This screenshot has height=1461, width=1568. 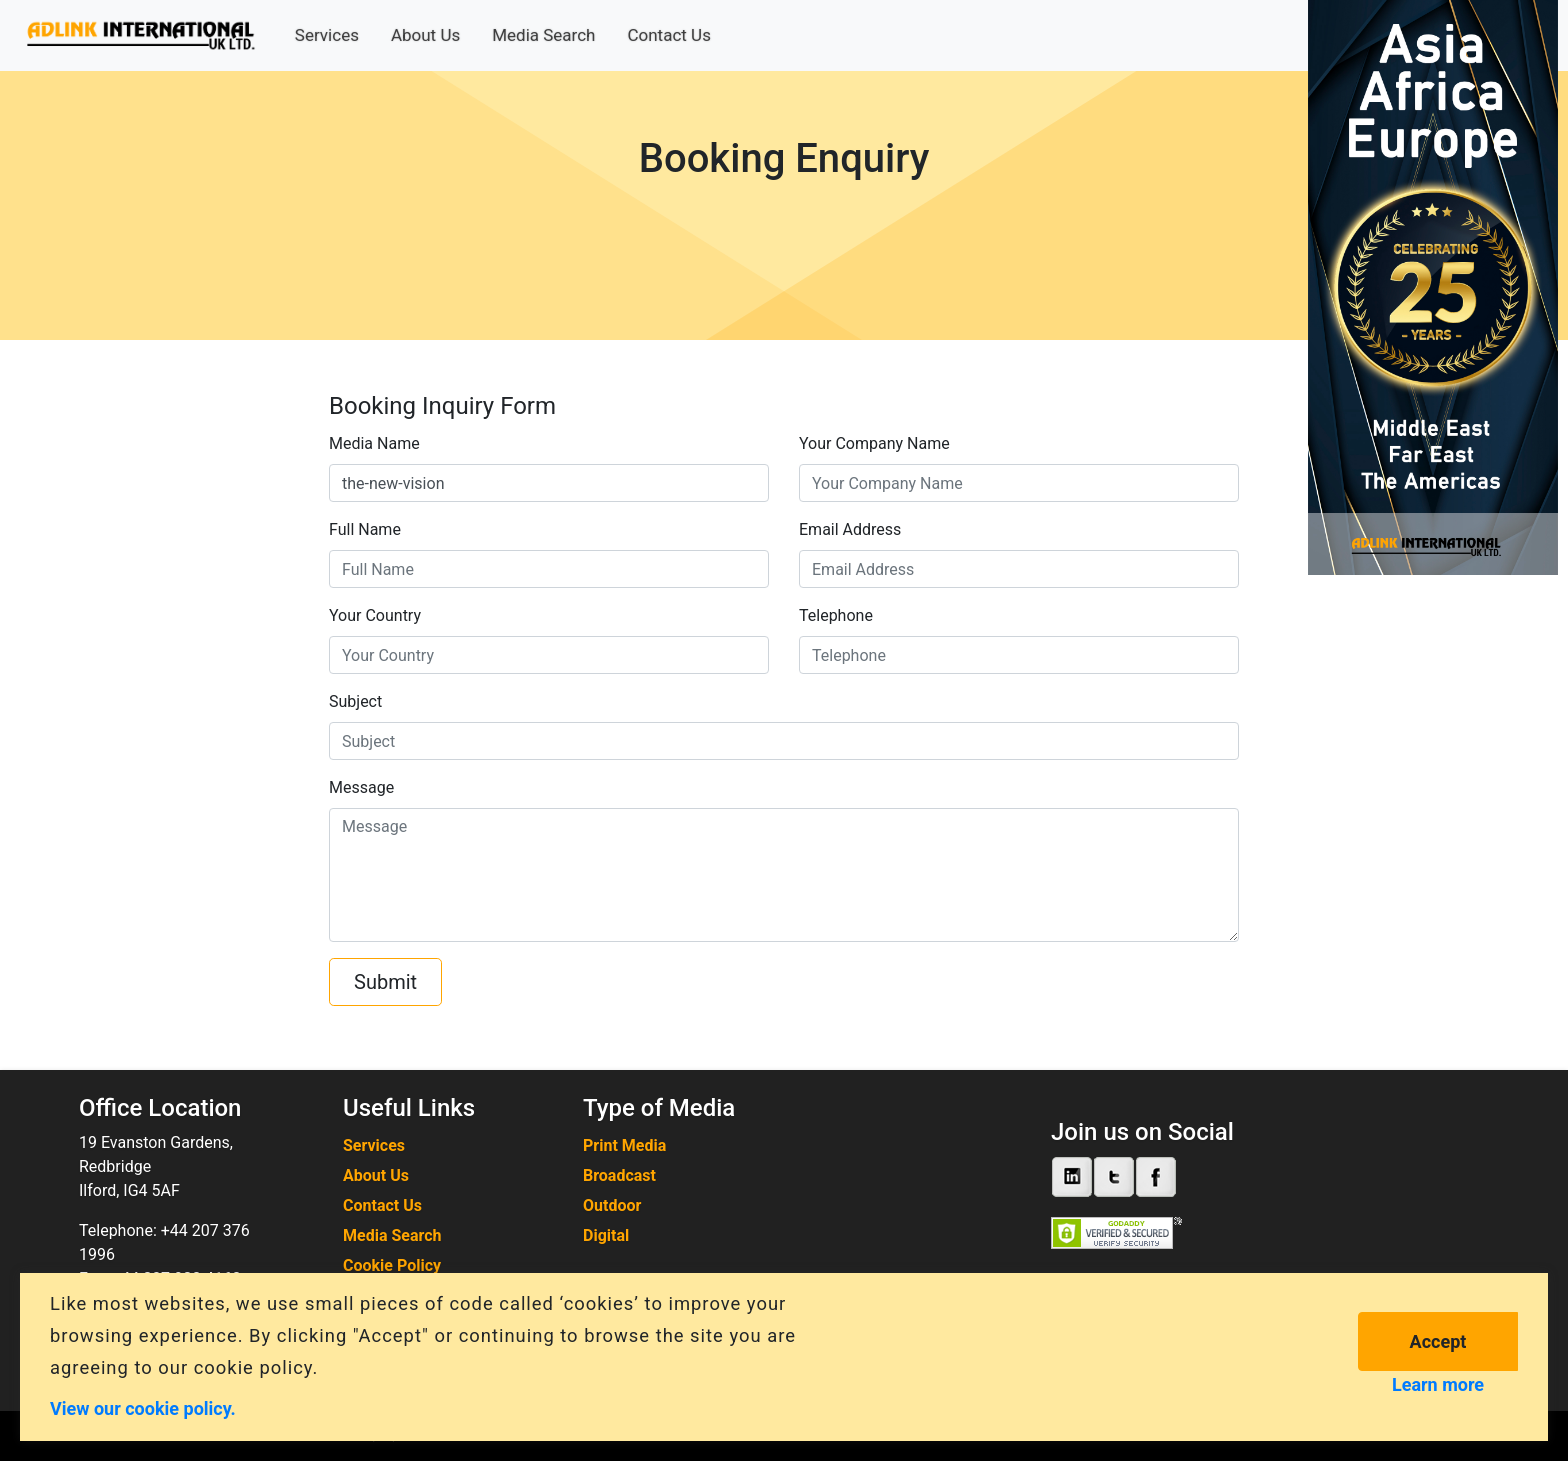 I want to click on Telephone, so click(x=836, y=615).